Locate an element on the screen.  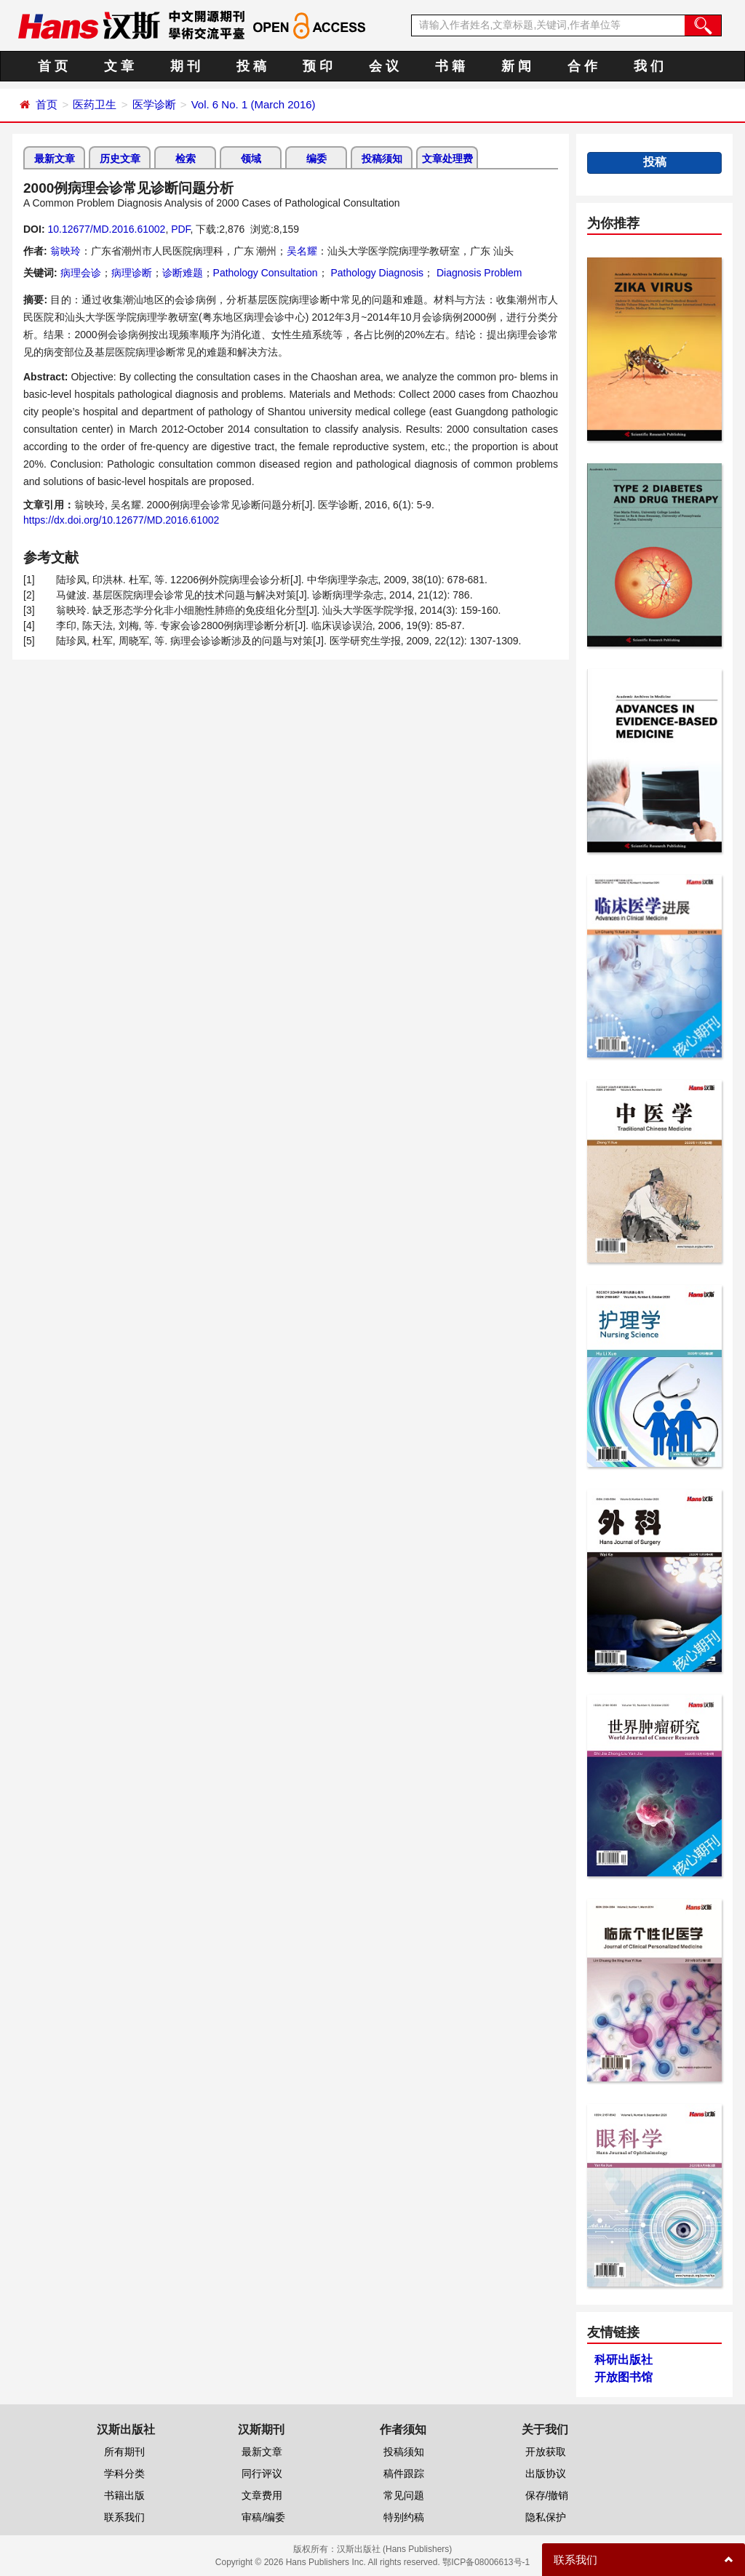
Vol. 6 No. 1 (March 2016) is located at coordinates (253, 104).